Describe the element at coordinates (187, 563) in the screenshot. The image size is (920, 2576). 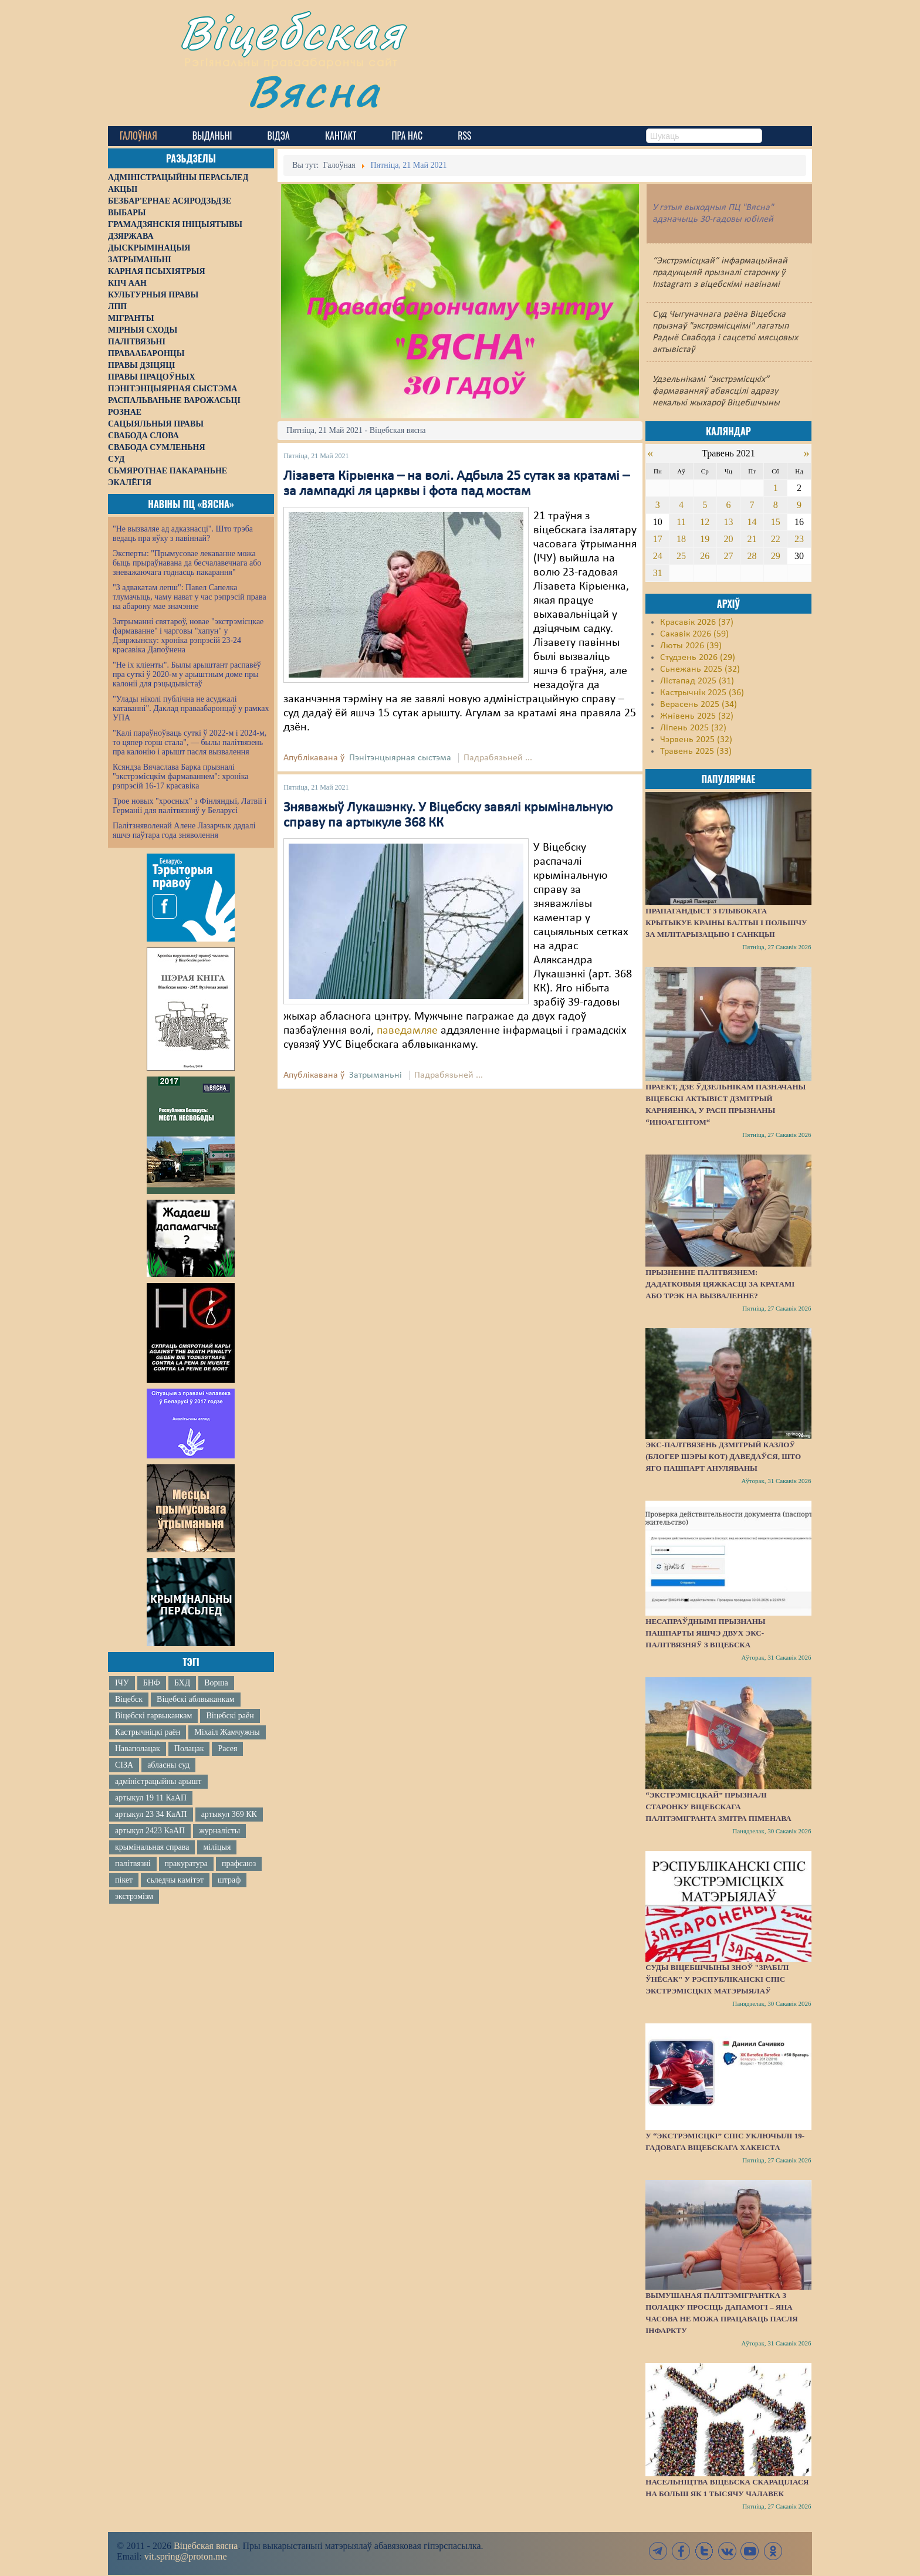
I see `Эксперты: "Прымусовае лекаванне можа быць прыраўнавана да бесчалавечнага або зневажаючага годнасць пакарання"` at that location.